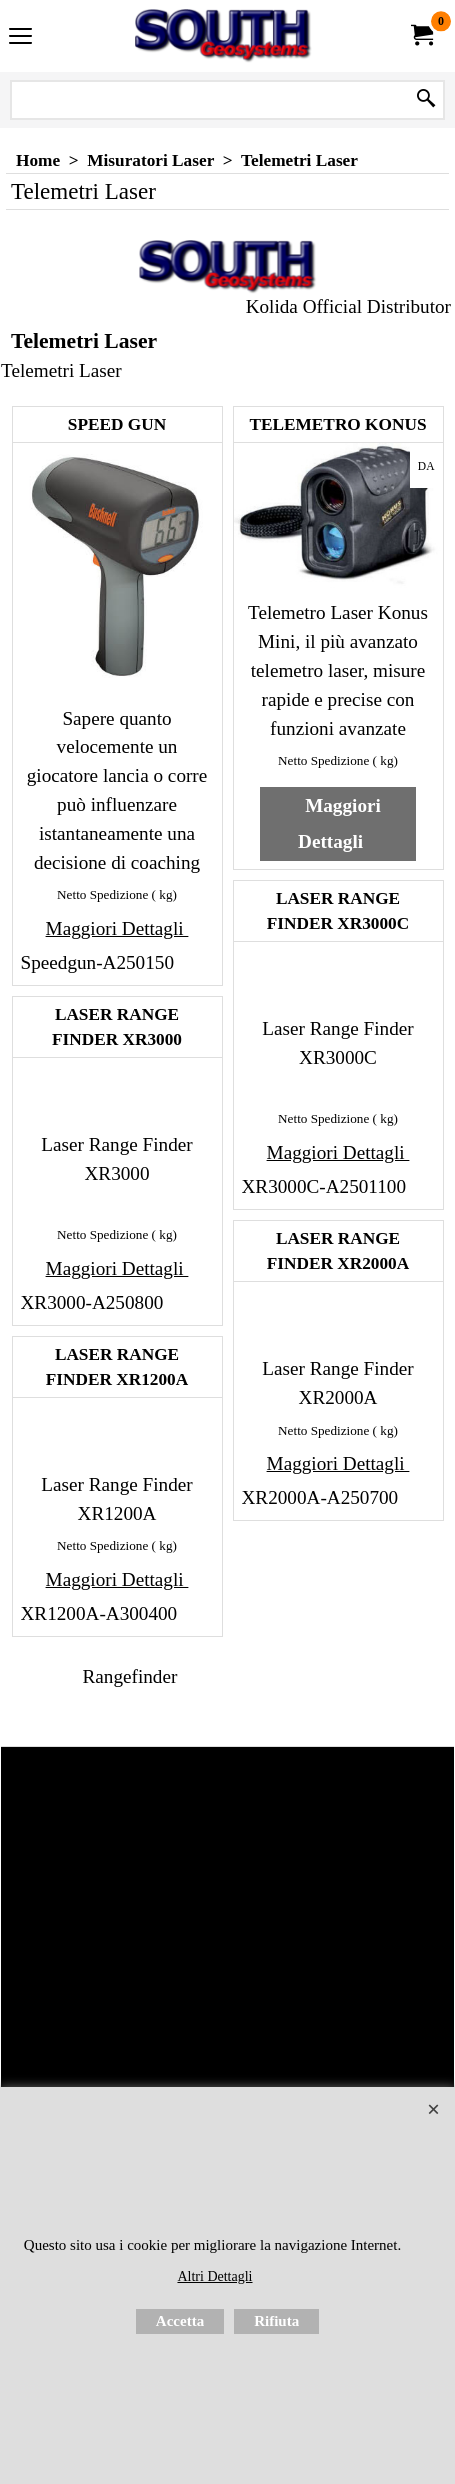 The image size is (455, 2484). I want to click on Maggiori Dettagli, so click(117, 928).